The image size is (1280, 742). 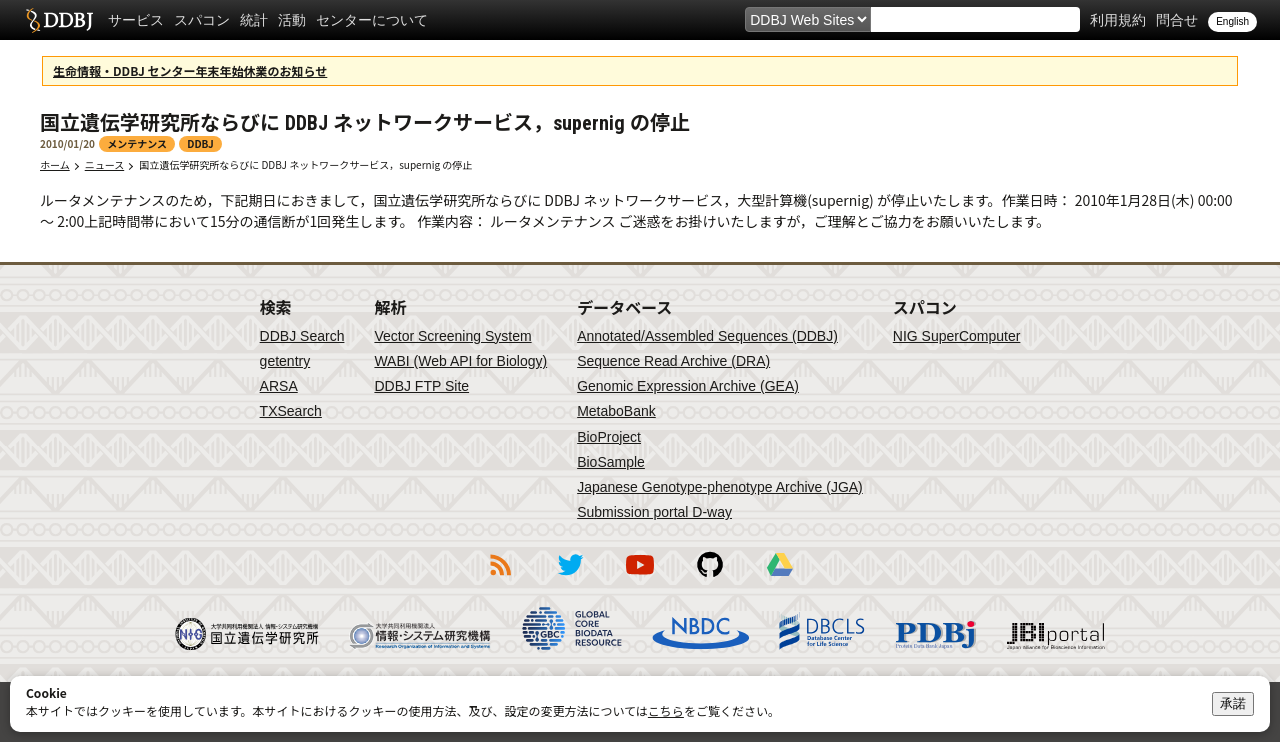 What do you see at coordinates (1233, 703) in the screenshot?
I see `承諾` at bounding box center [1233, 703].